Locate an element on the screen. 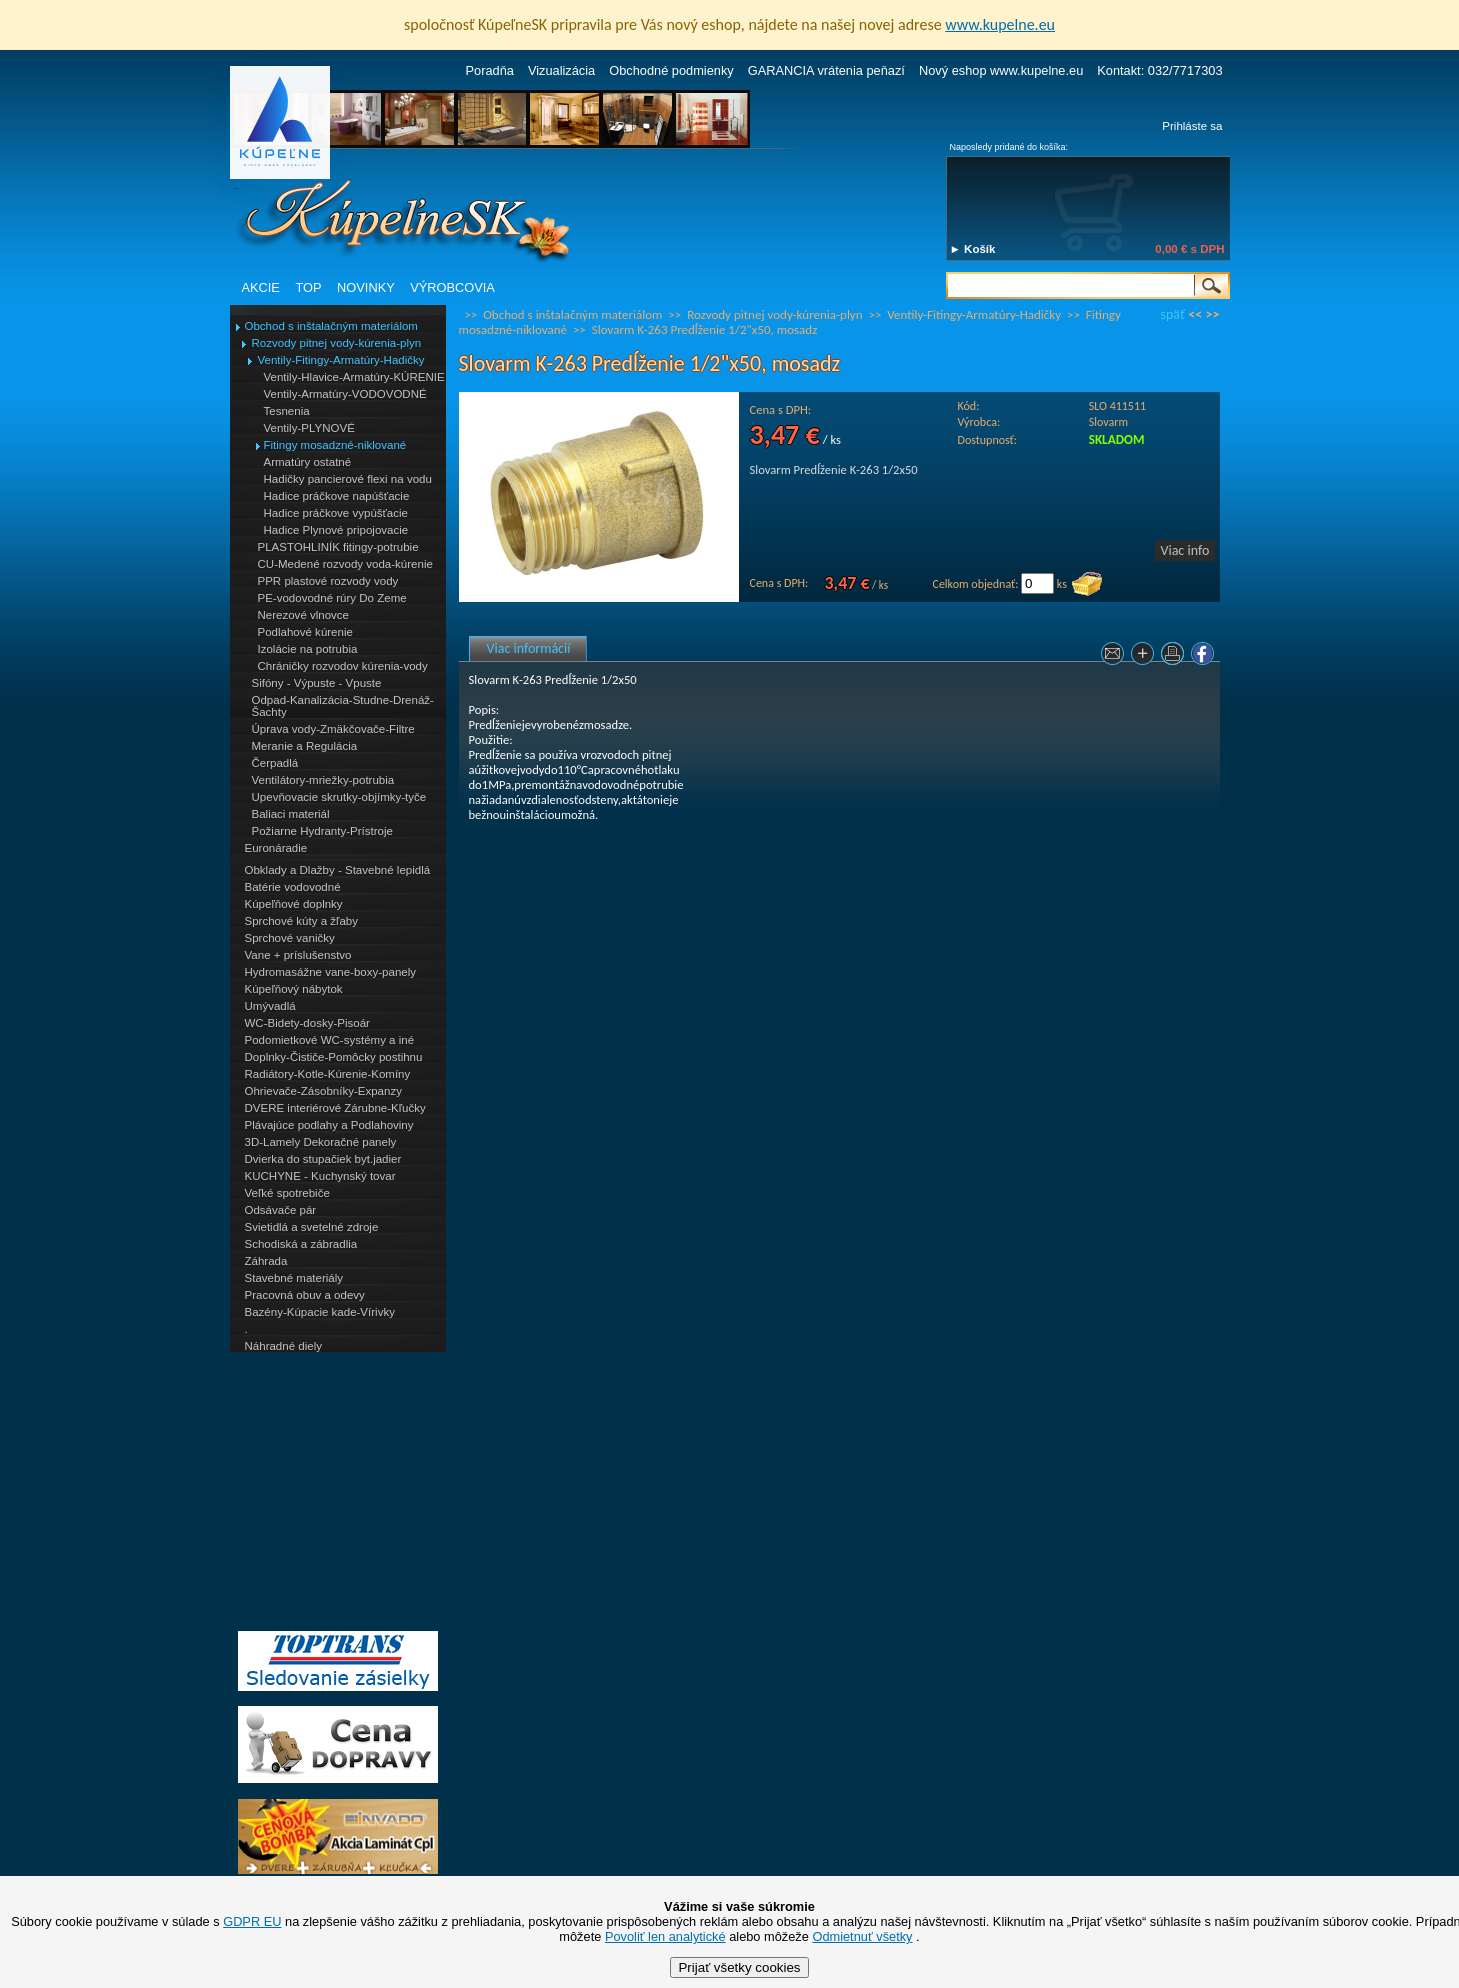 The height and width of the screenshot is (1988, 1459). Hadice práčkove vypúšťacie is located at coordinates (336, 513).